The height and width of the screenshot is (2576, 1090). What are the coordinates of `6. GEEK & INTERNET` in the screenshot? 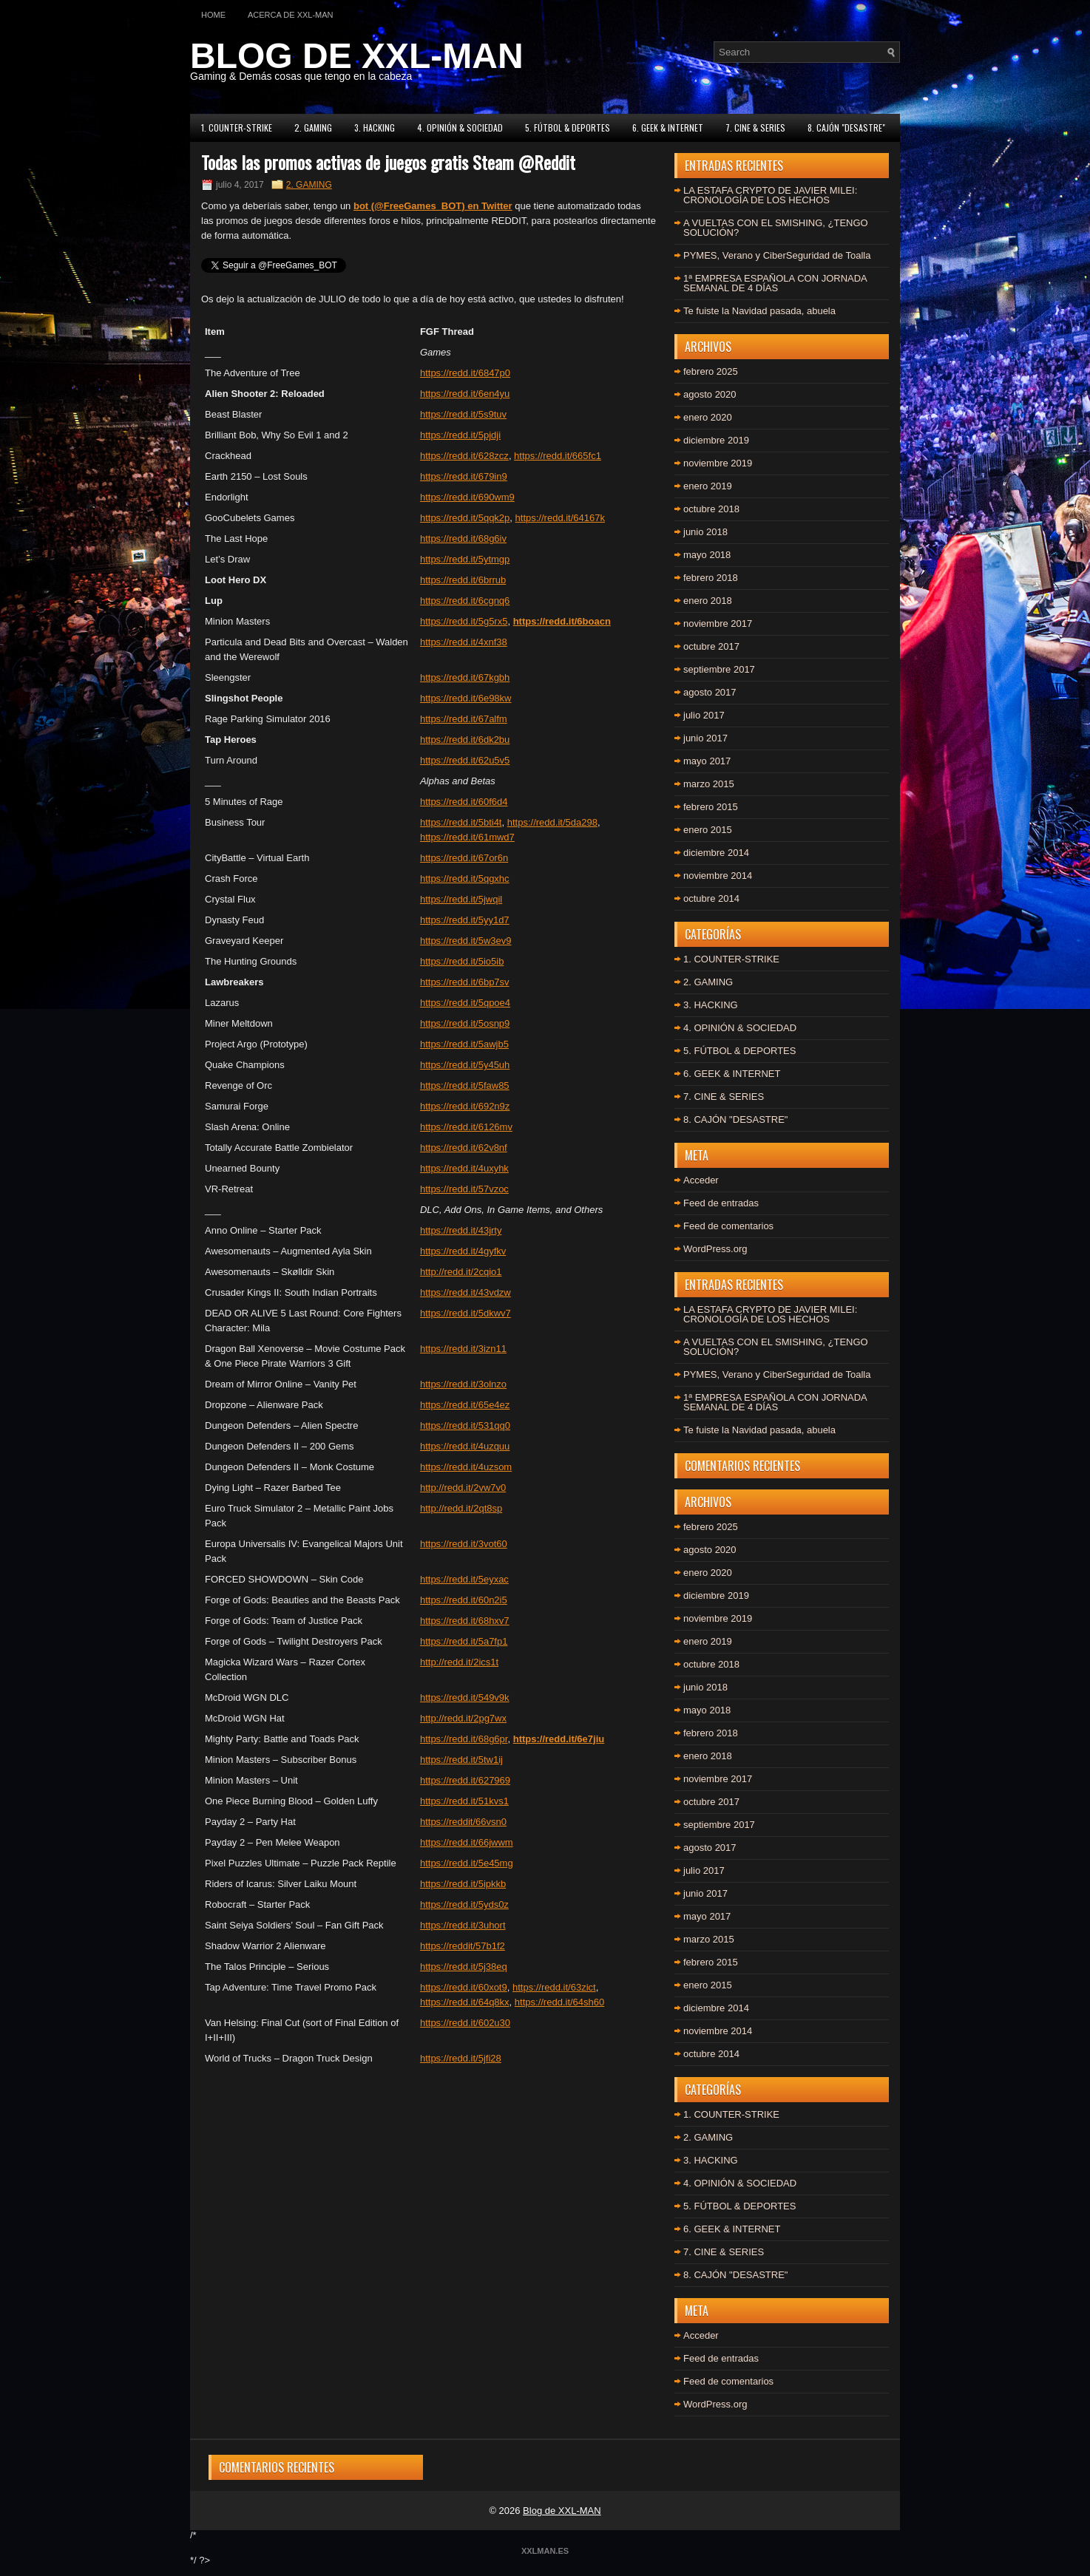 It's located at (667, 127).